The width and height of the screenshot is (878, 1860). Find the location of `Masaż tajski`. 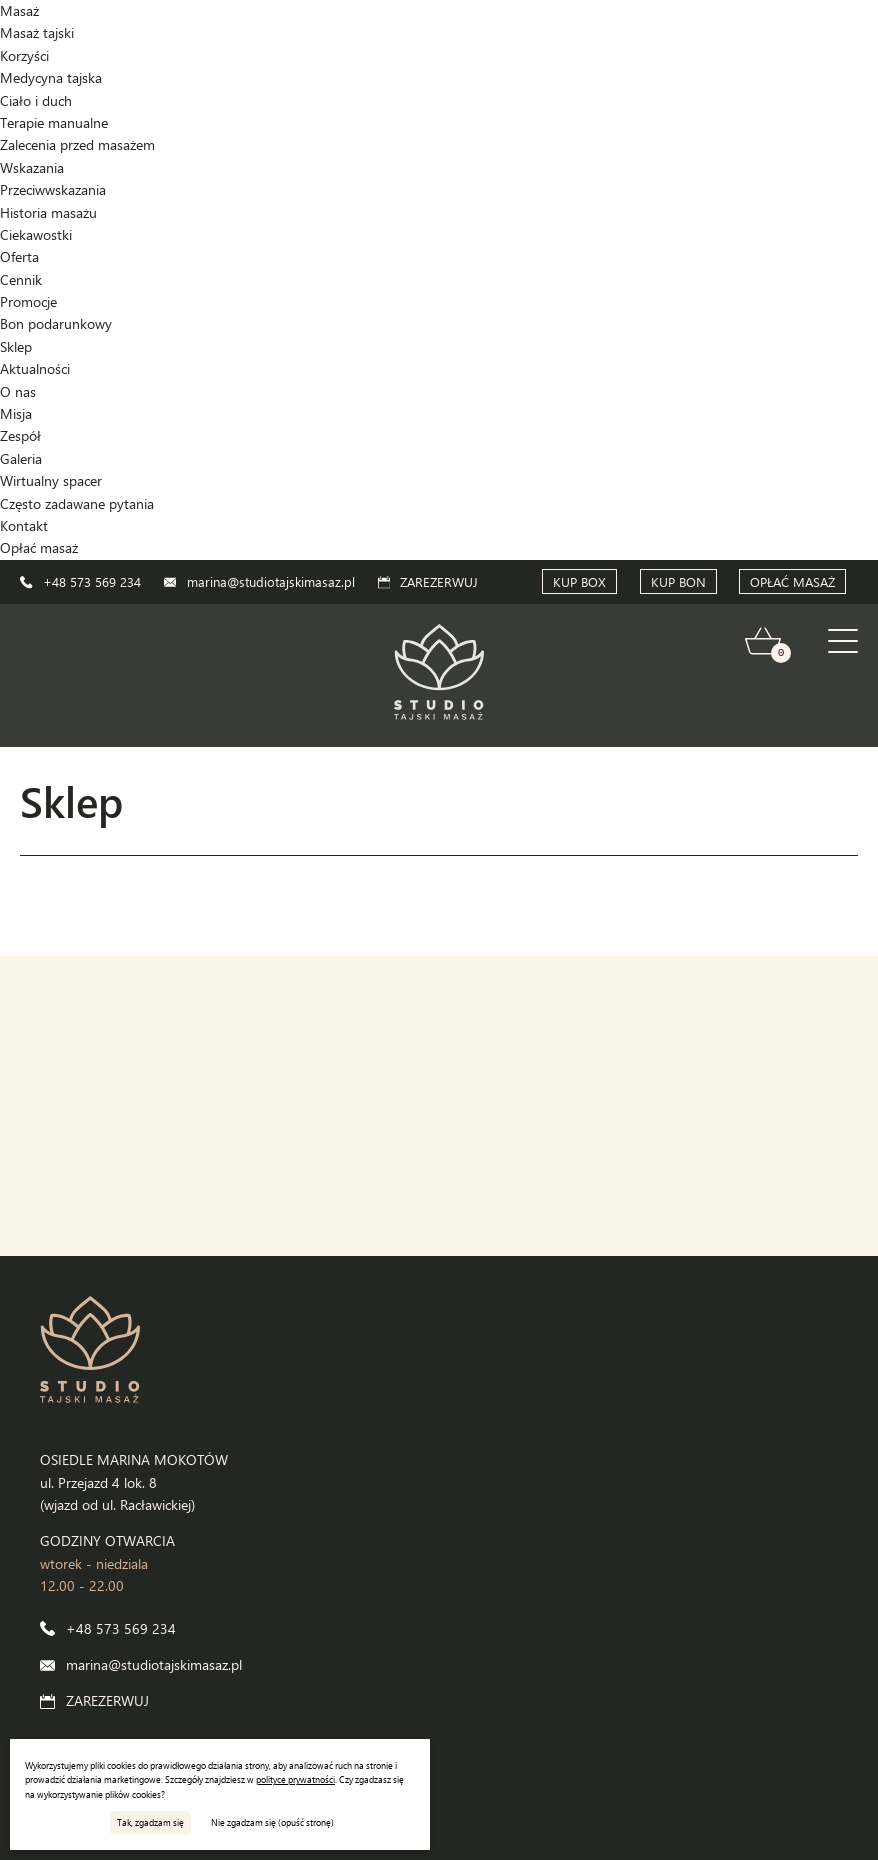

Masaż tajski is located at coordinates (37, 32).